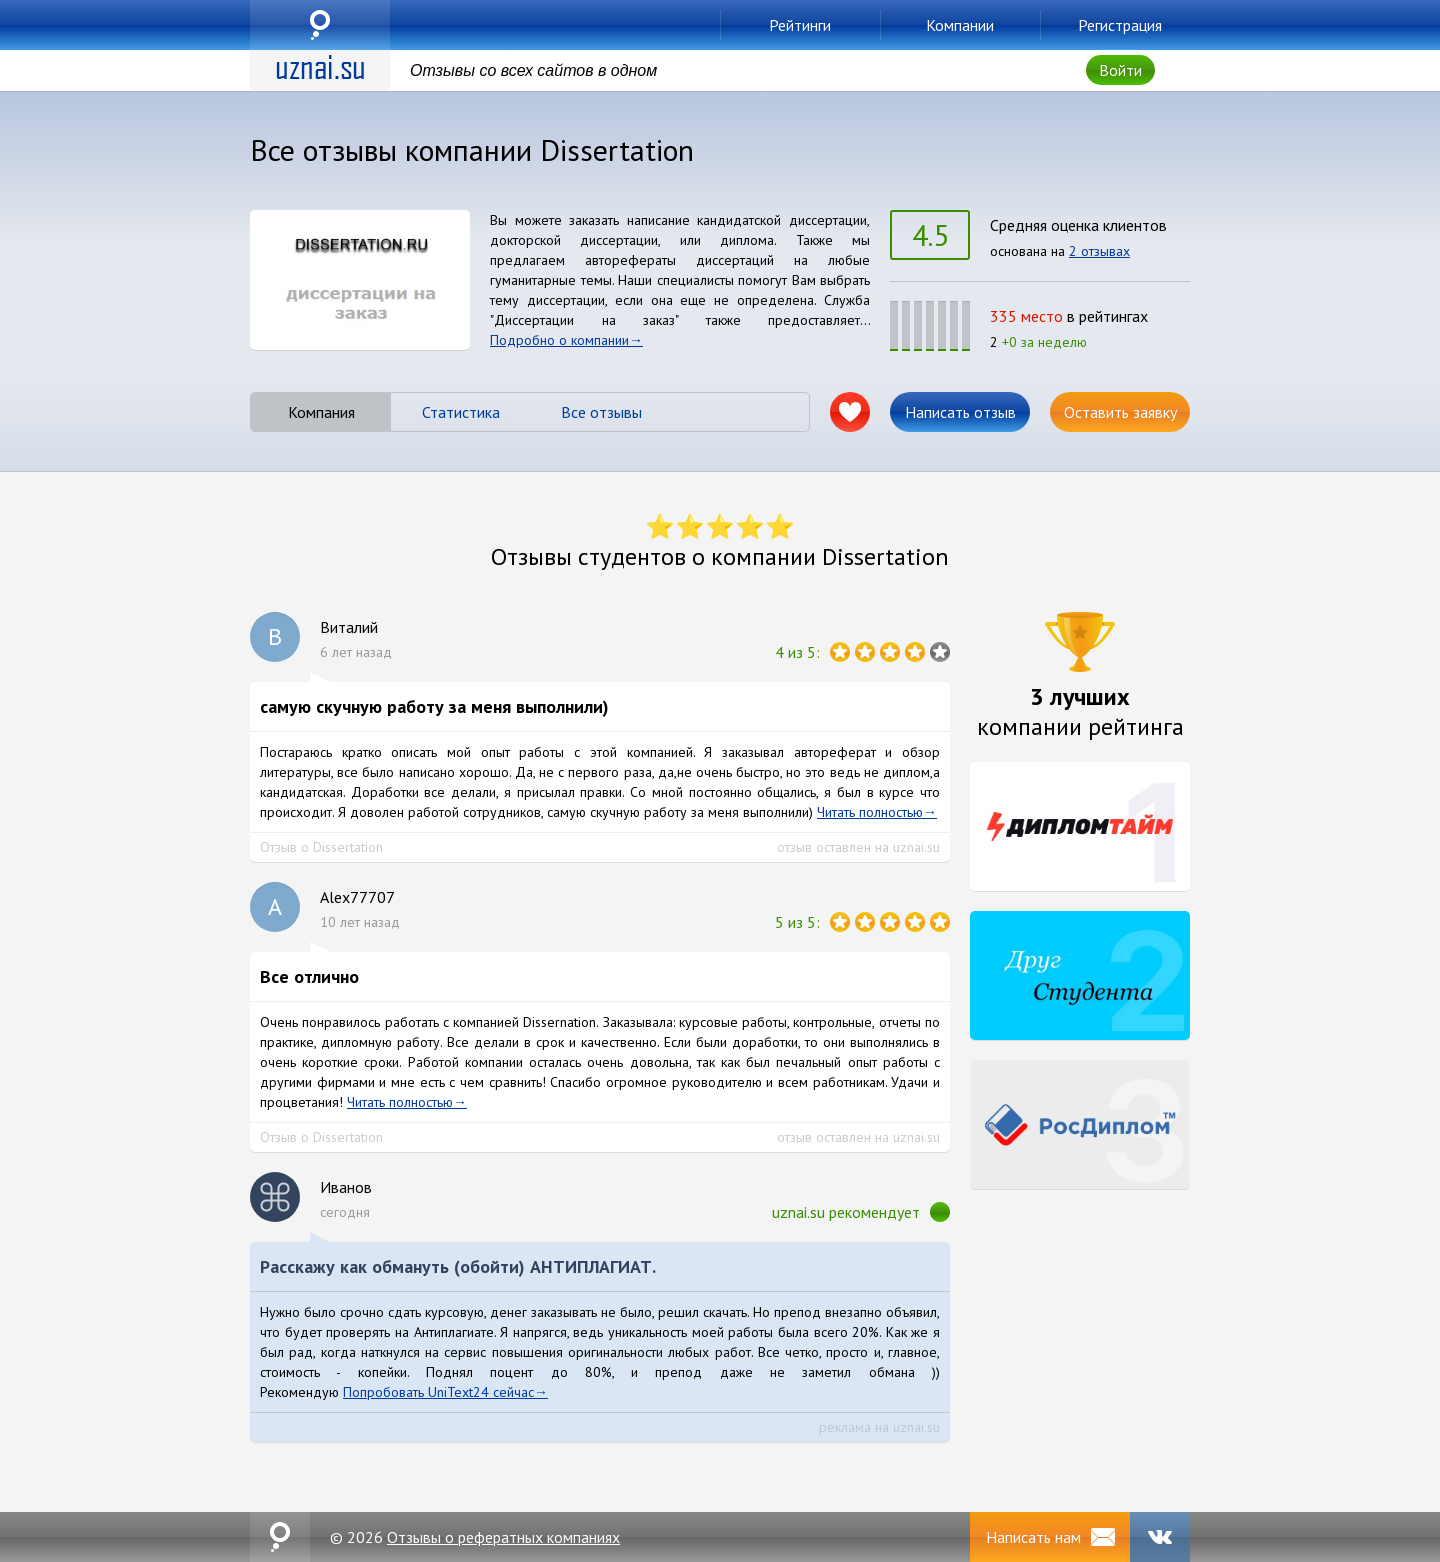 The height and width of the screenshot is (1562, 1440). I want to click on Попробовать UniText24 сейчас, so click(438, 1392).